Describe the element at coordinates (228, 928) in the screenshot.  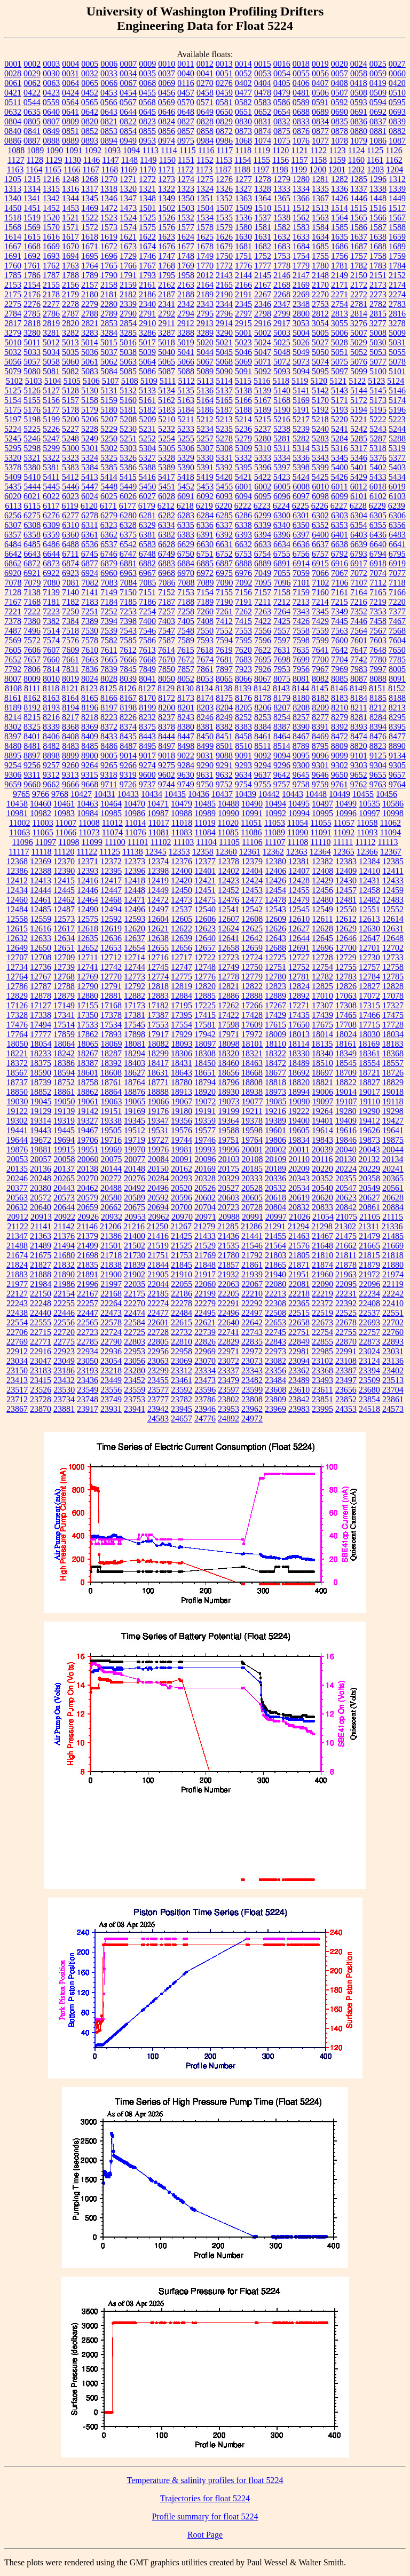
I see `12624` at that location.